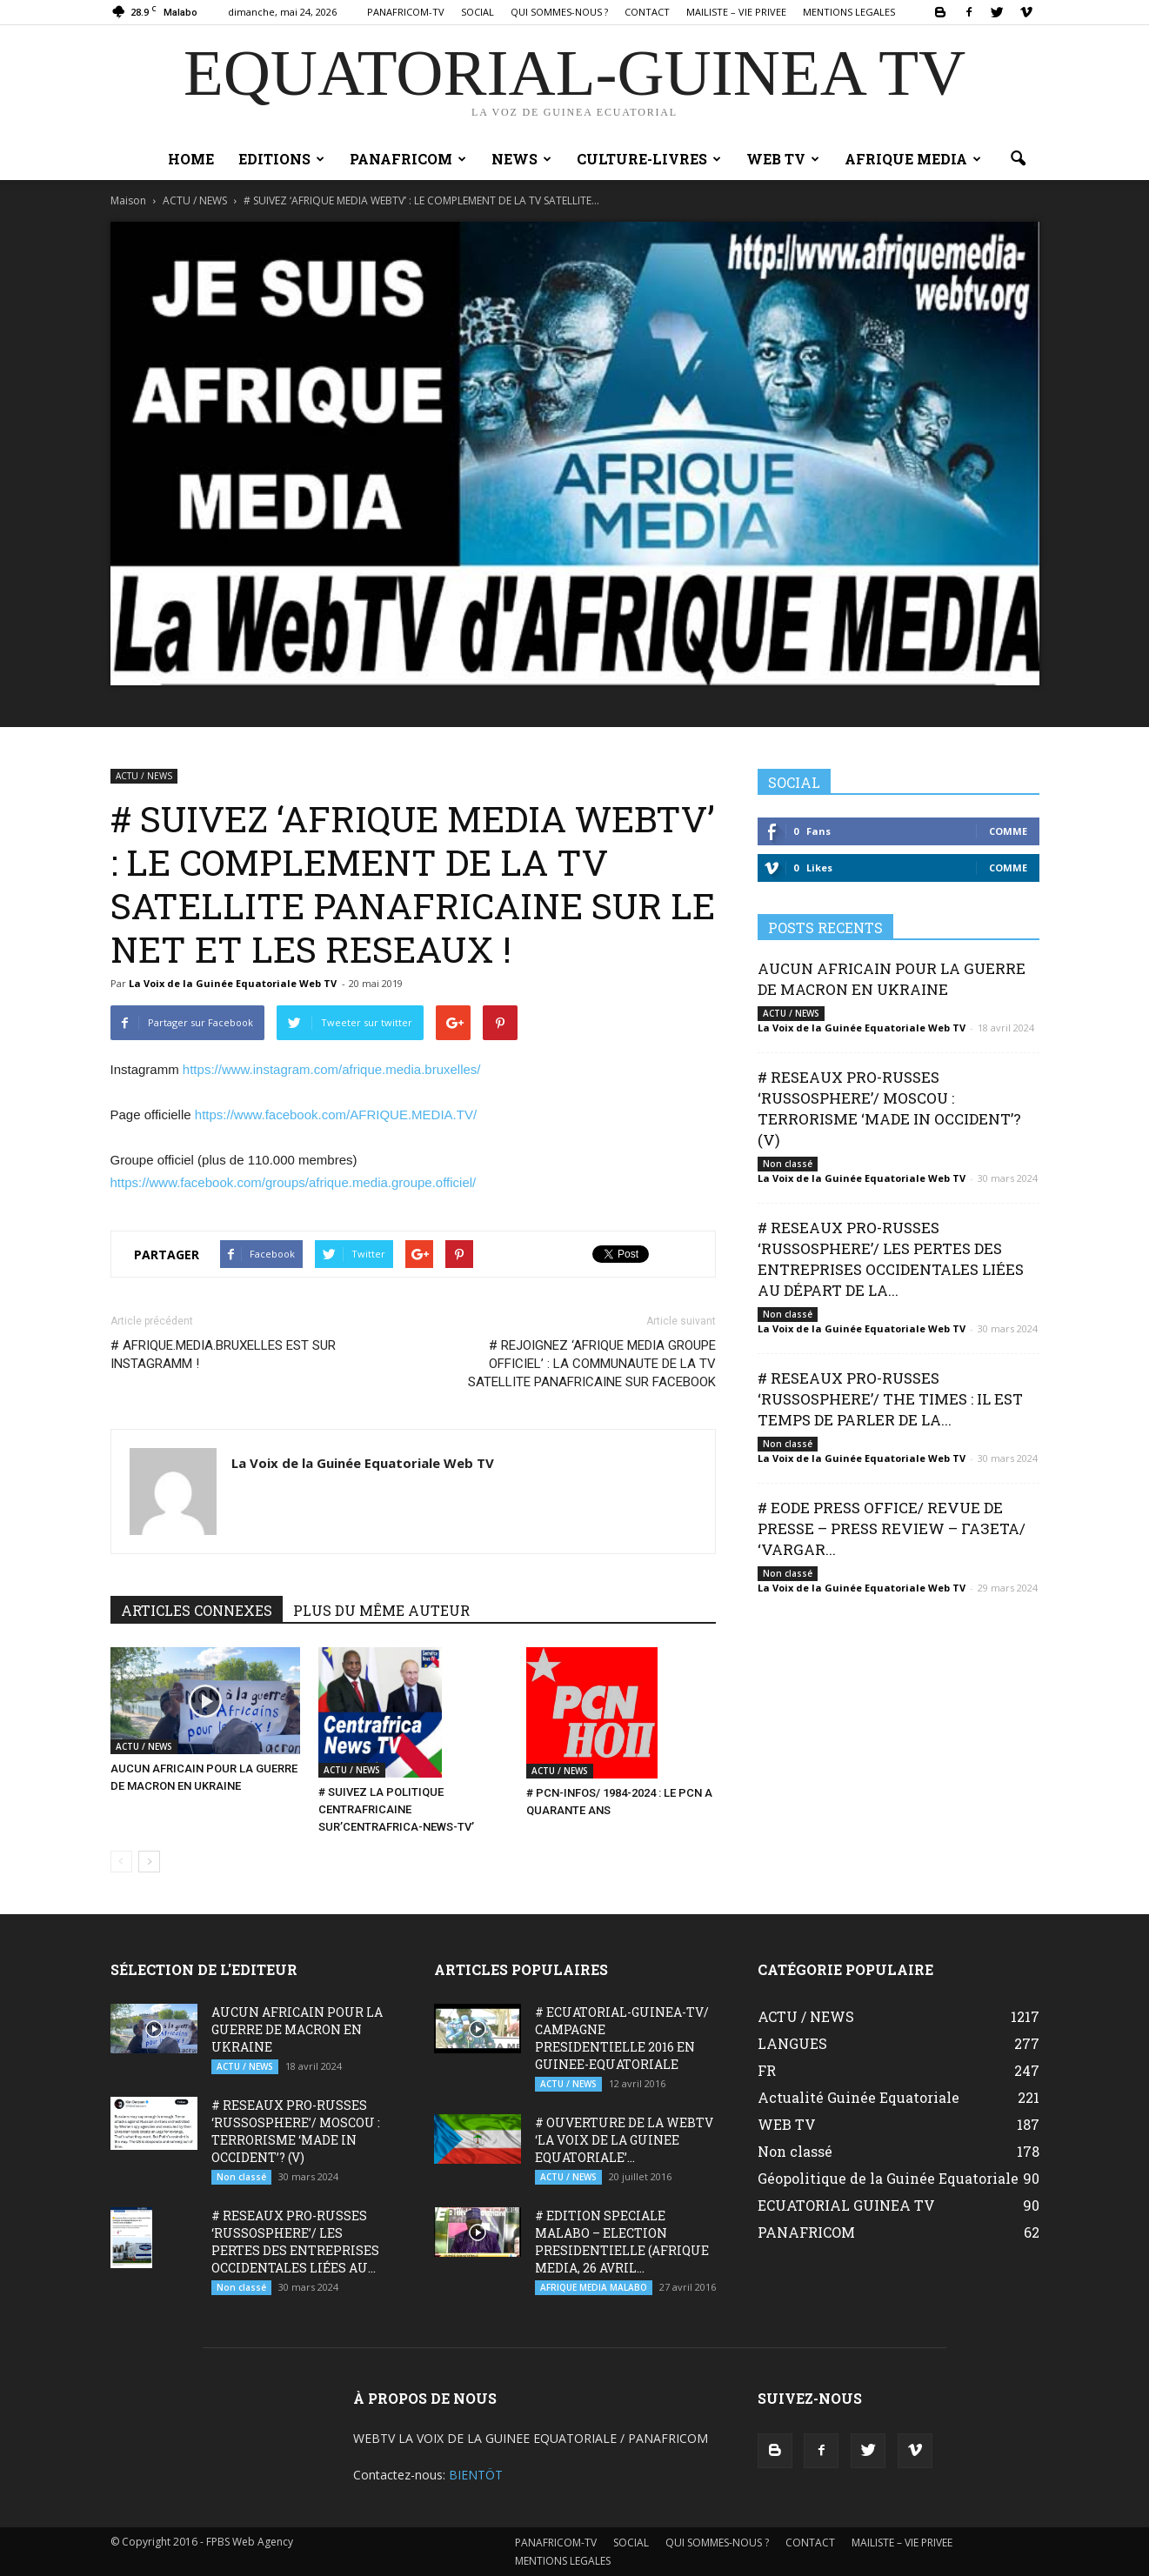 The image size is (1149, 2576). I want to click on EDITIONS, so click(281, 159).